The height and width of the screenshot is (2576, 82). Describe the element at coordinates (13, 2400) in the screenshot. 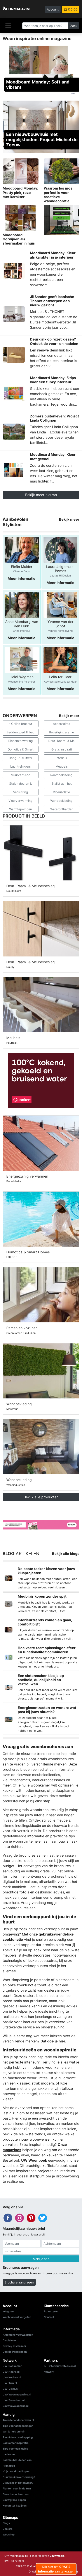

I see `UW-Zwembad.nl` at that location.